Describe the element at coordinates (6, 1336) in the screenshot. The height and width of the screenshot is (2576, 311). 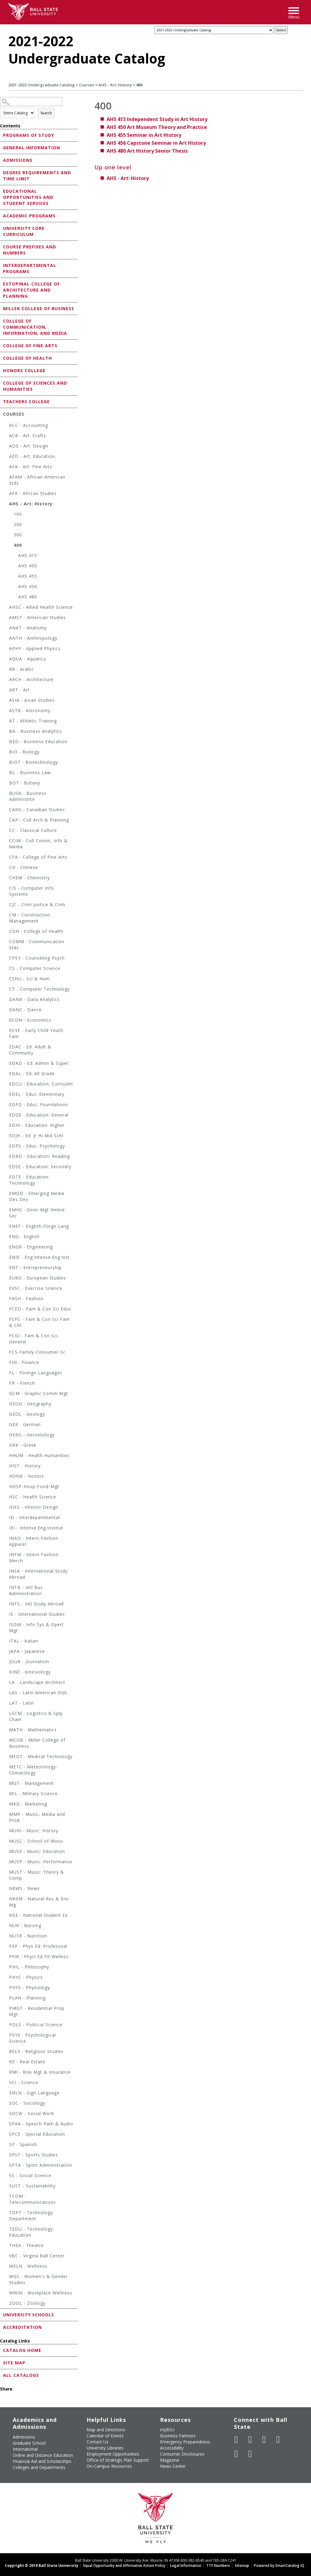
I see `[Show More of FCGI - Fam & Con Sci, General]` at that location.